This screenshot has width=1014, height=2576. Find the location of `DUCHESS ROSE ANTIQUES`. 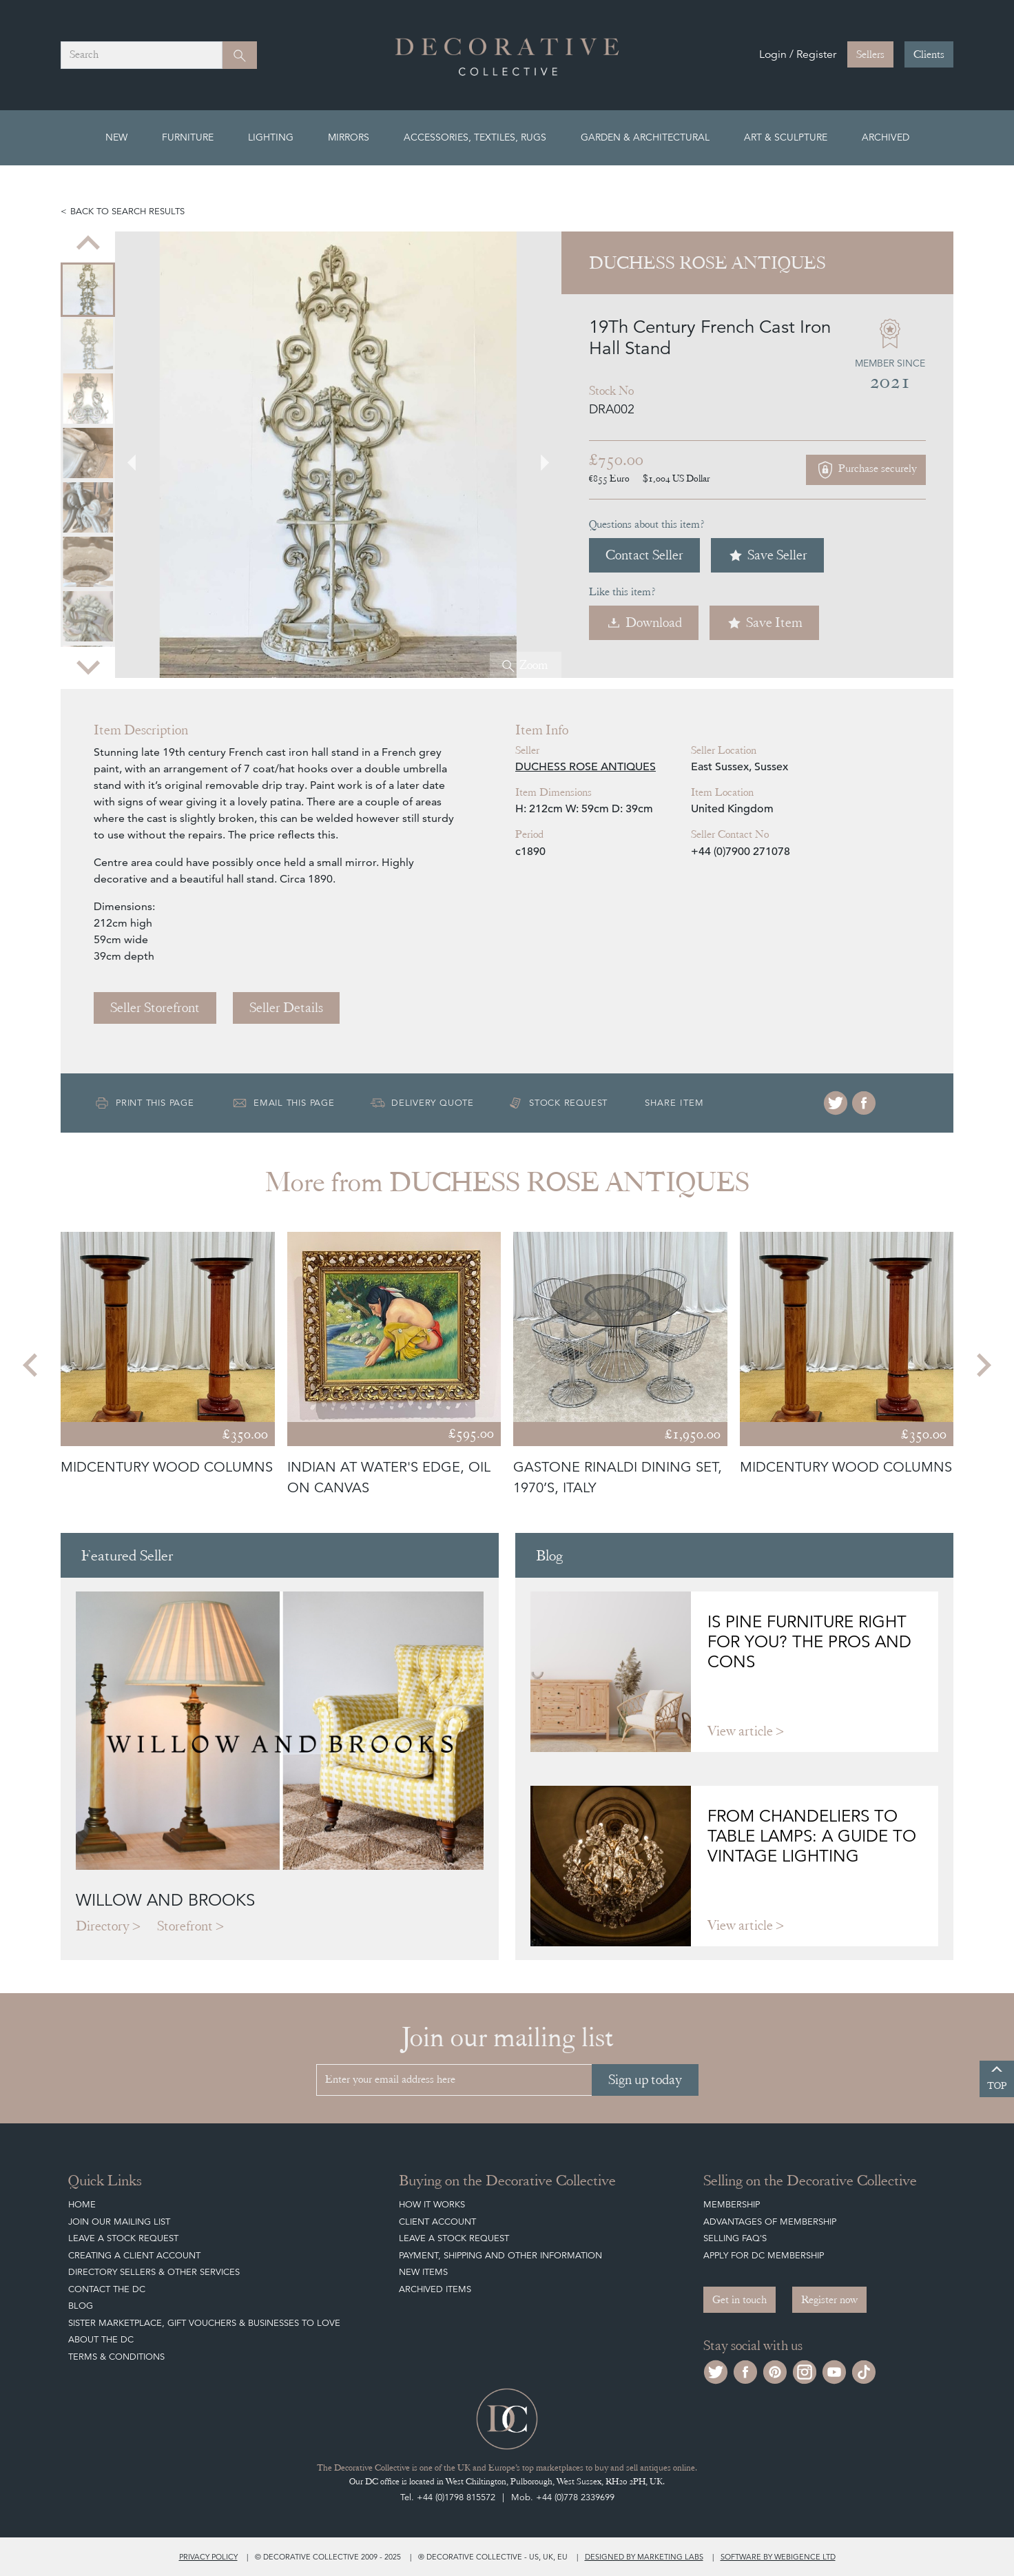

DUCHESS ROSE ANTIQUES is located at coordinates (585, 767).